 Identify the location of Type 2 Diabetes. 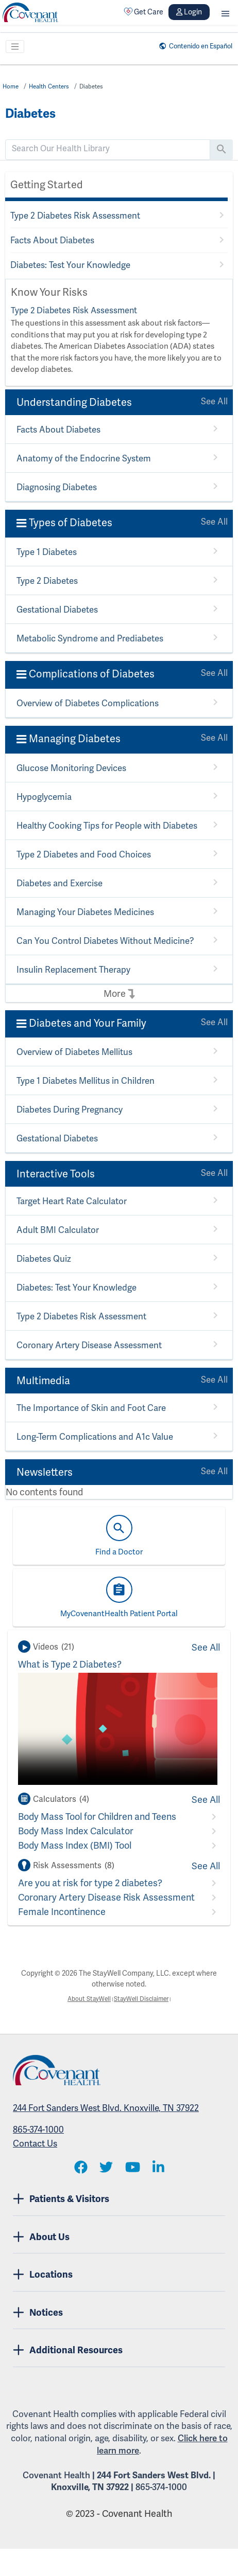
(46, 581).